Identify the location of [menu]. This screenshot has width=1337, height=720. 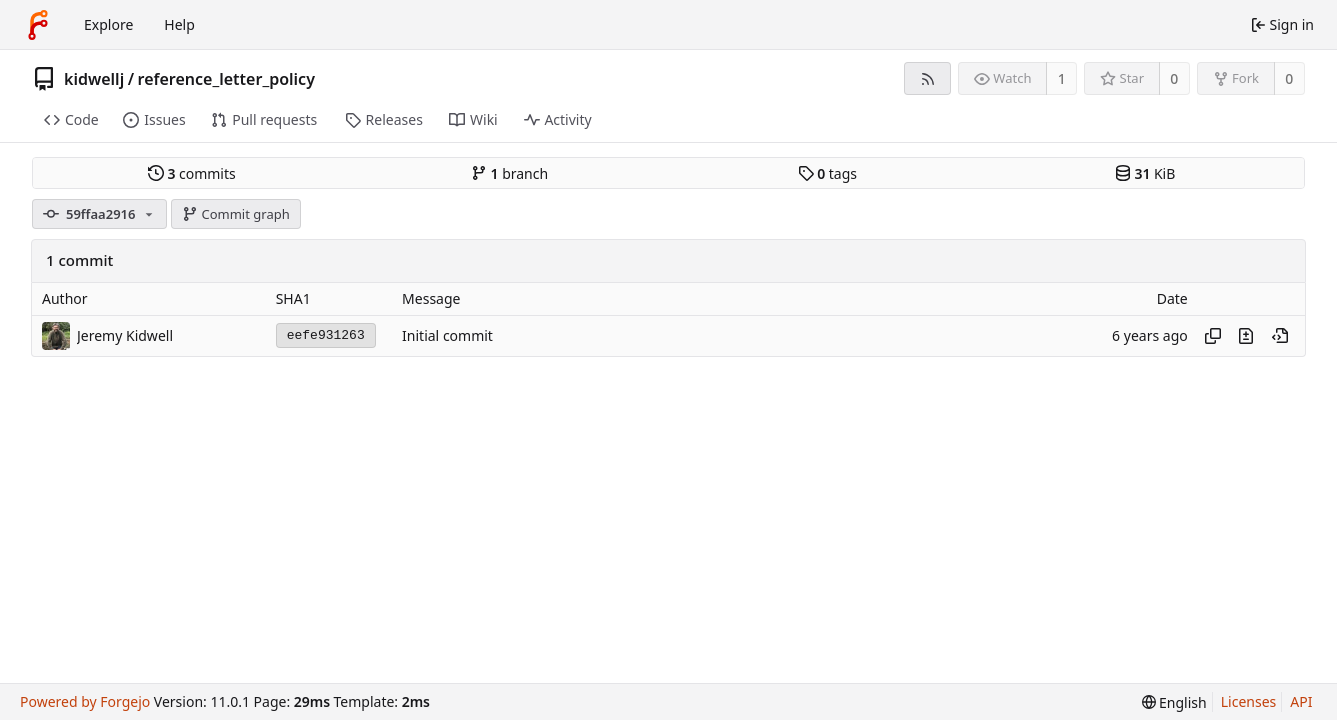
(1174, 702).